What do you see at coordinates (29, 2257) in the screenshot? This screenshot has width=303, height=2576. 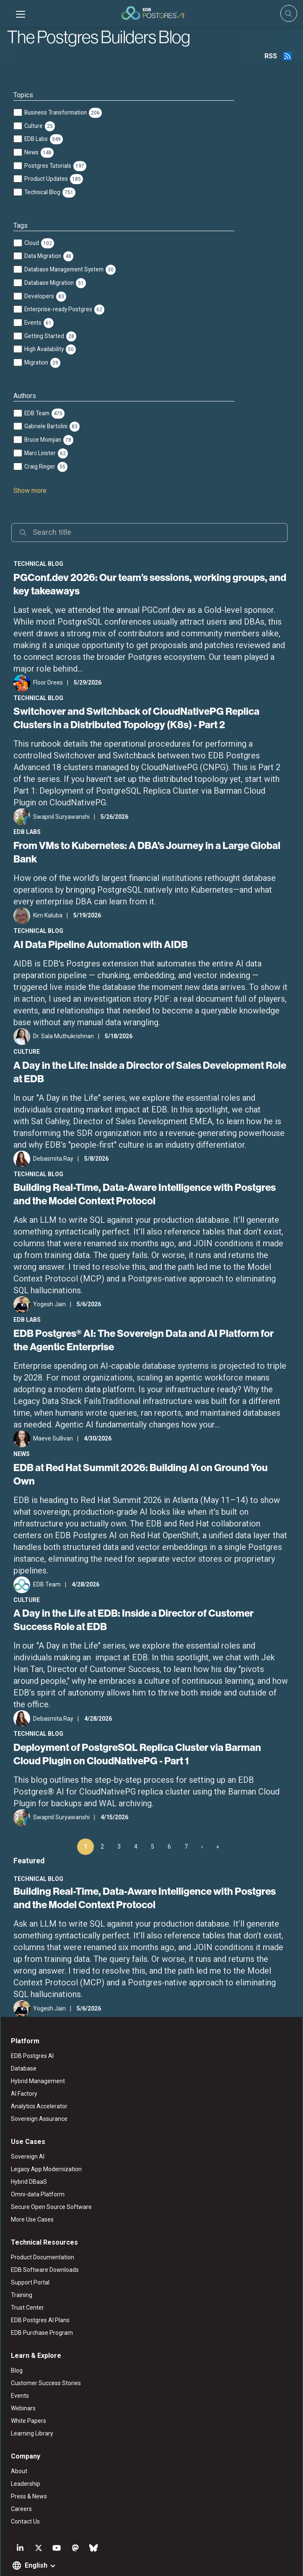 I see `Support Portal` at bounding box center [29, 2257].